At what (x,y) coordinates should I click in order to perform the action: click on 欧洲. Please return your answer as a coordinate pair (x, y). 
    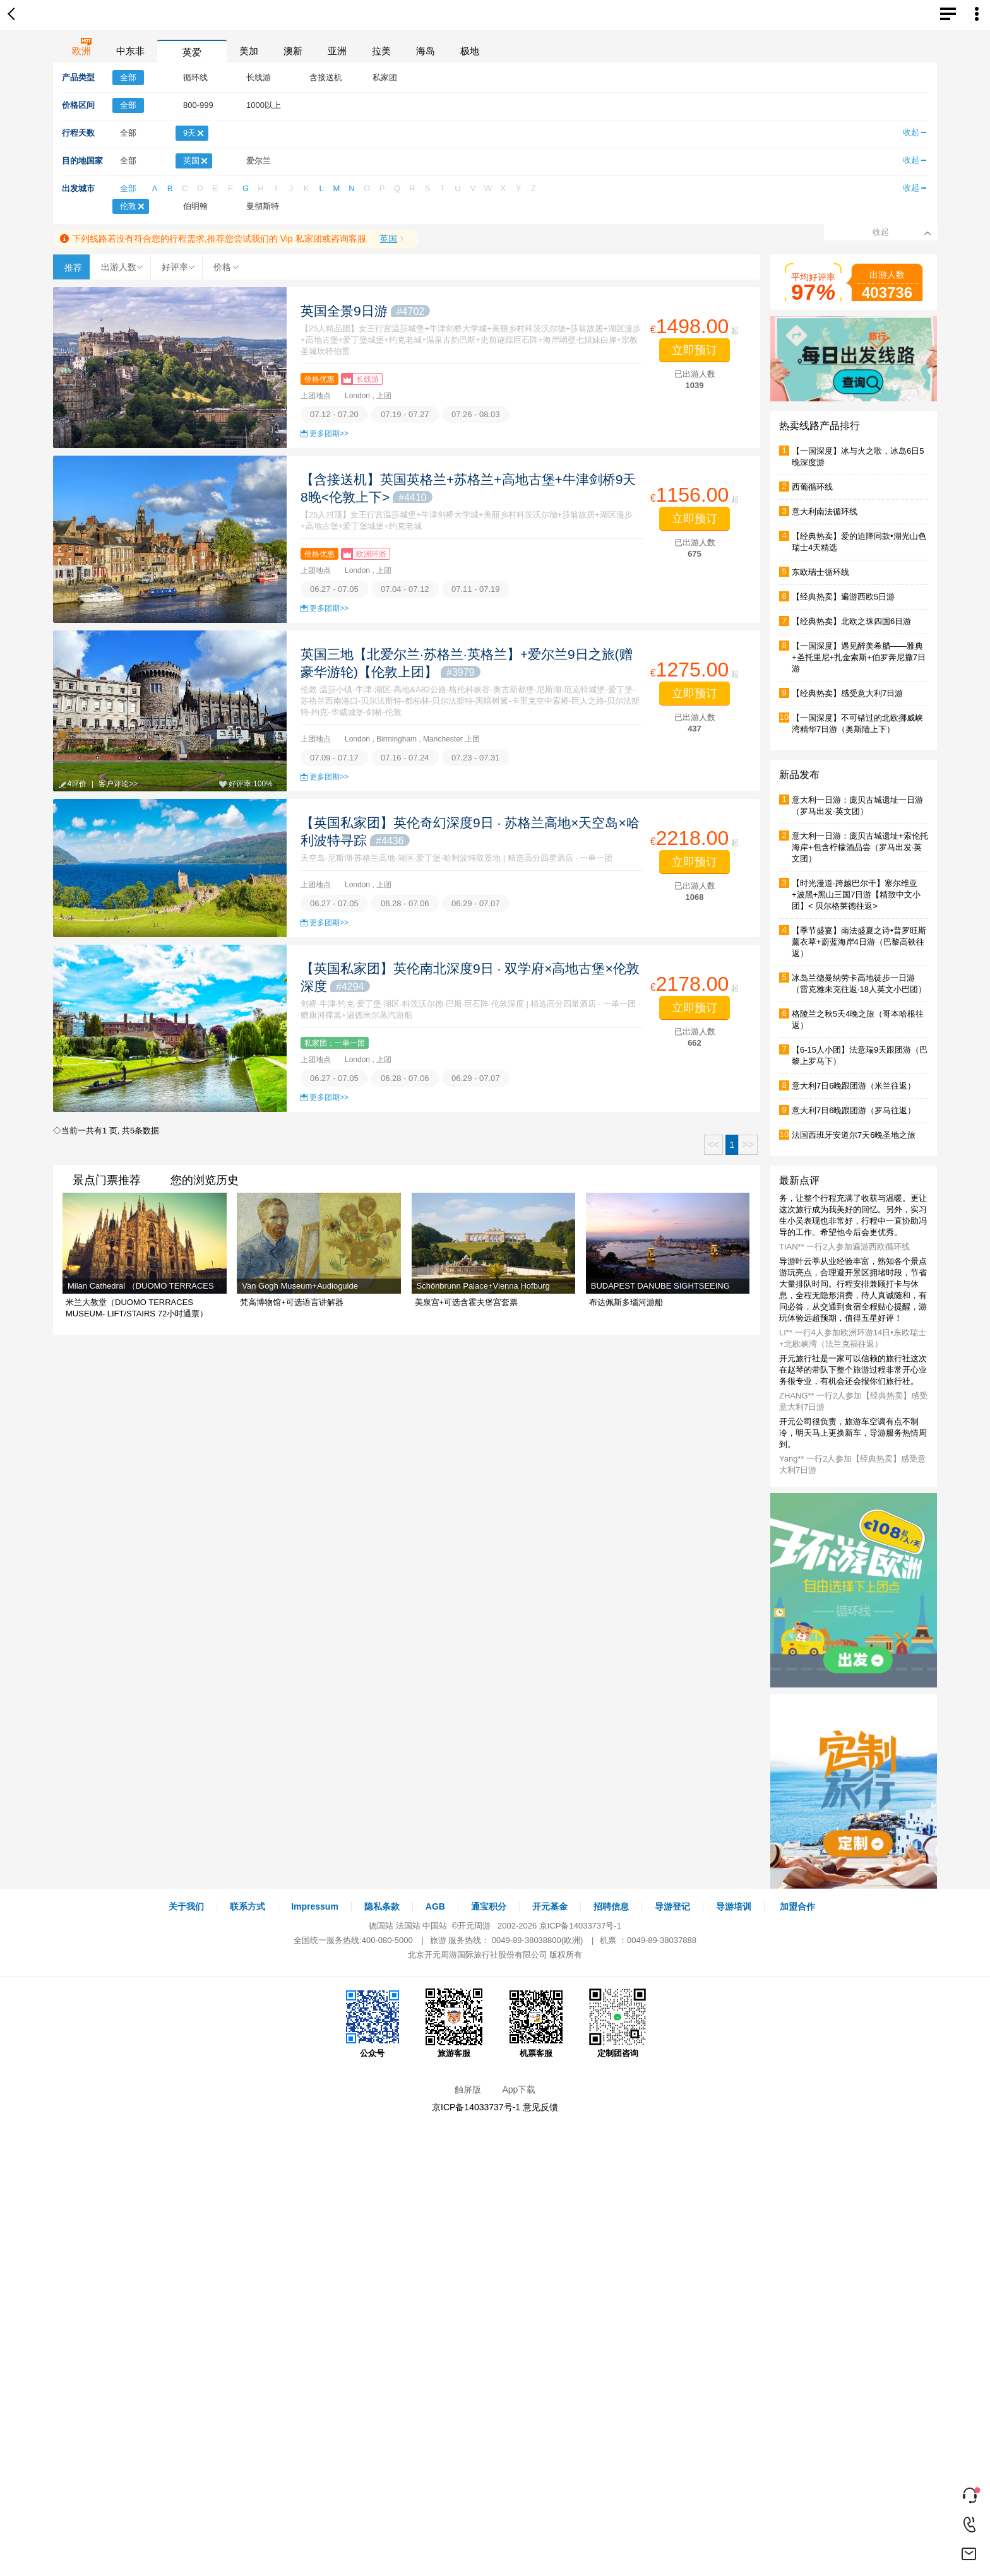
    Looking at the image, I should click on (81, 50).